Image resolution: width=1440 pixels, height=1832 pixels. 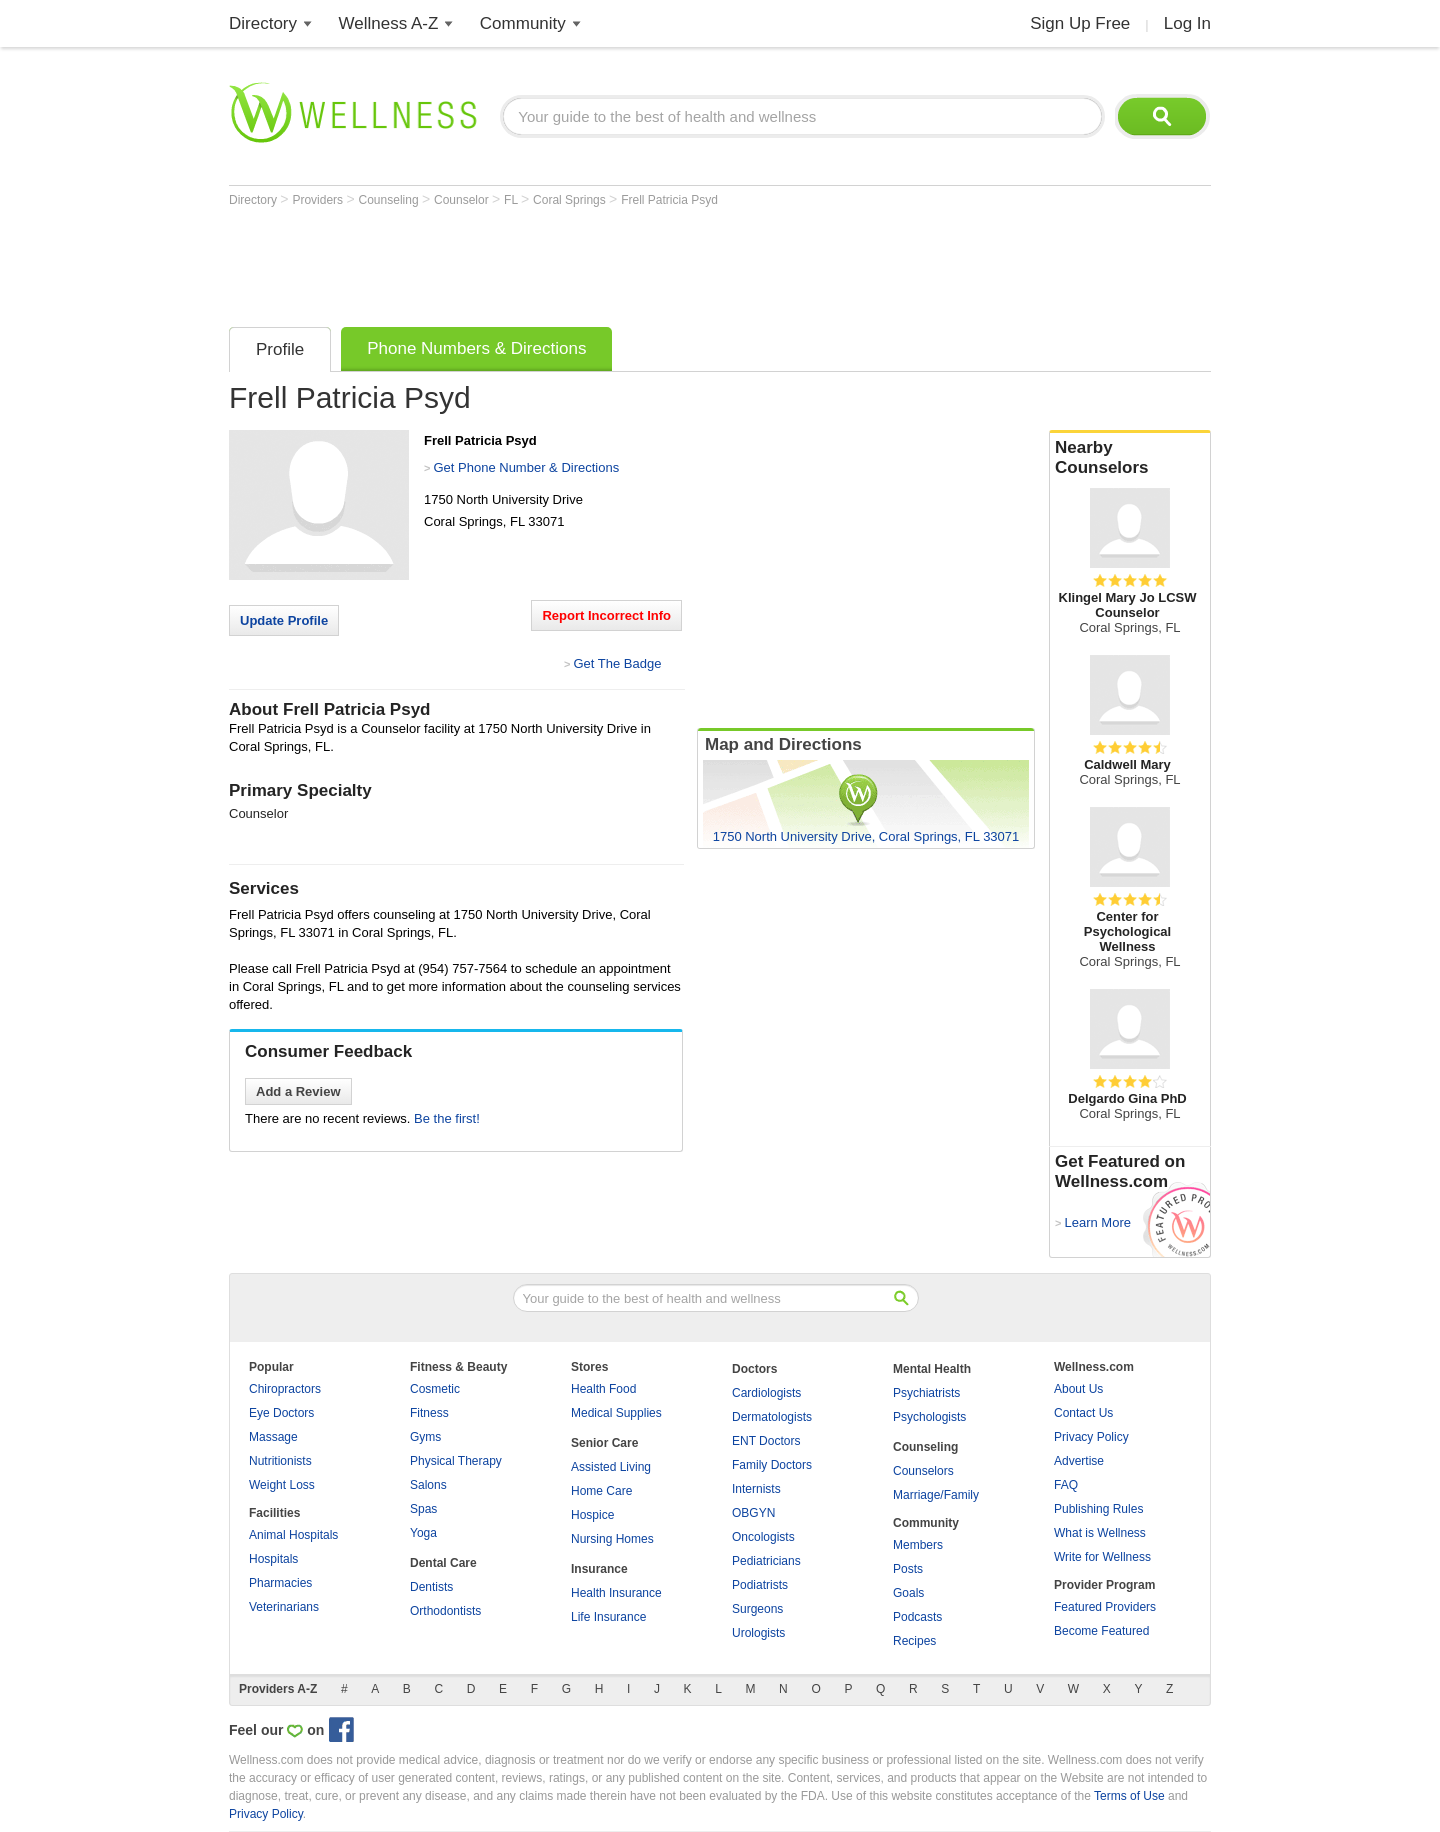 I want to click on Counselor, so click(x=463, y=200).